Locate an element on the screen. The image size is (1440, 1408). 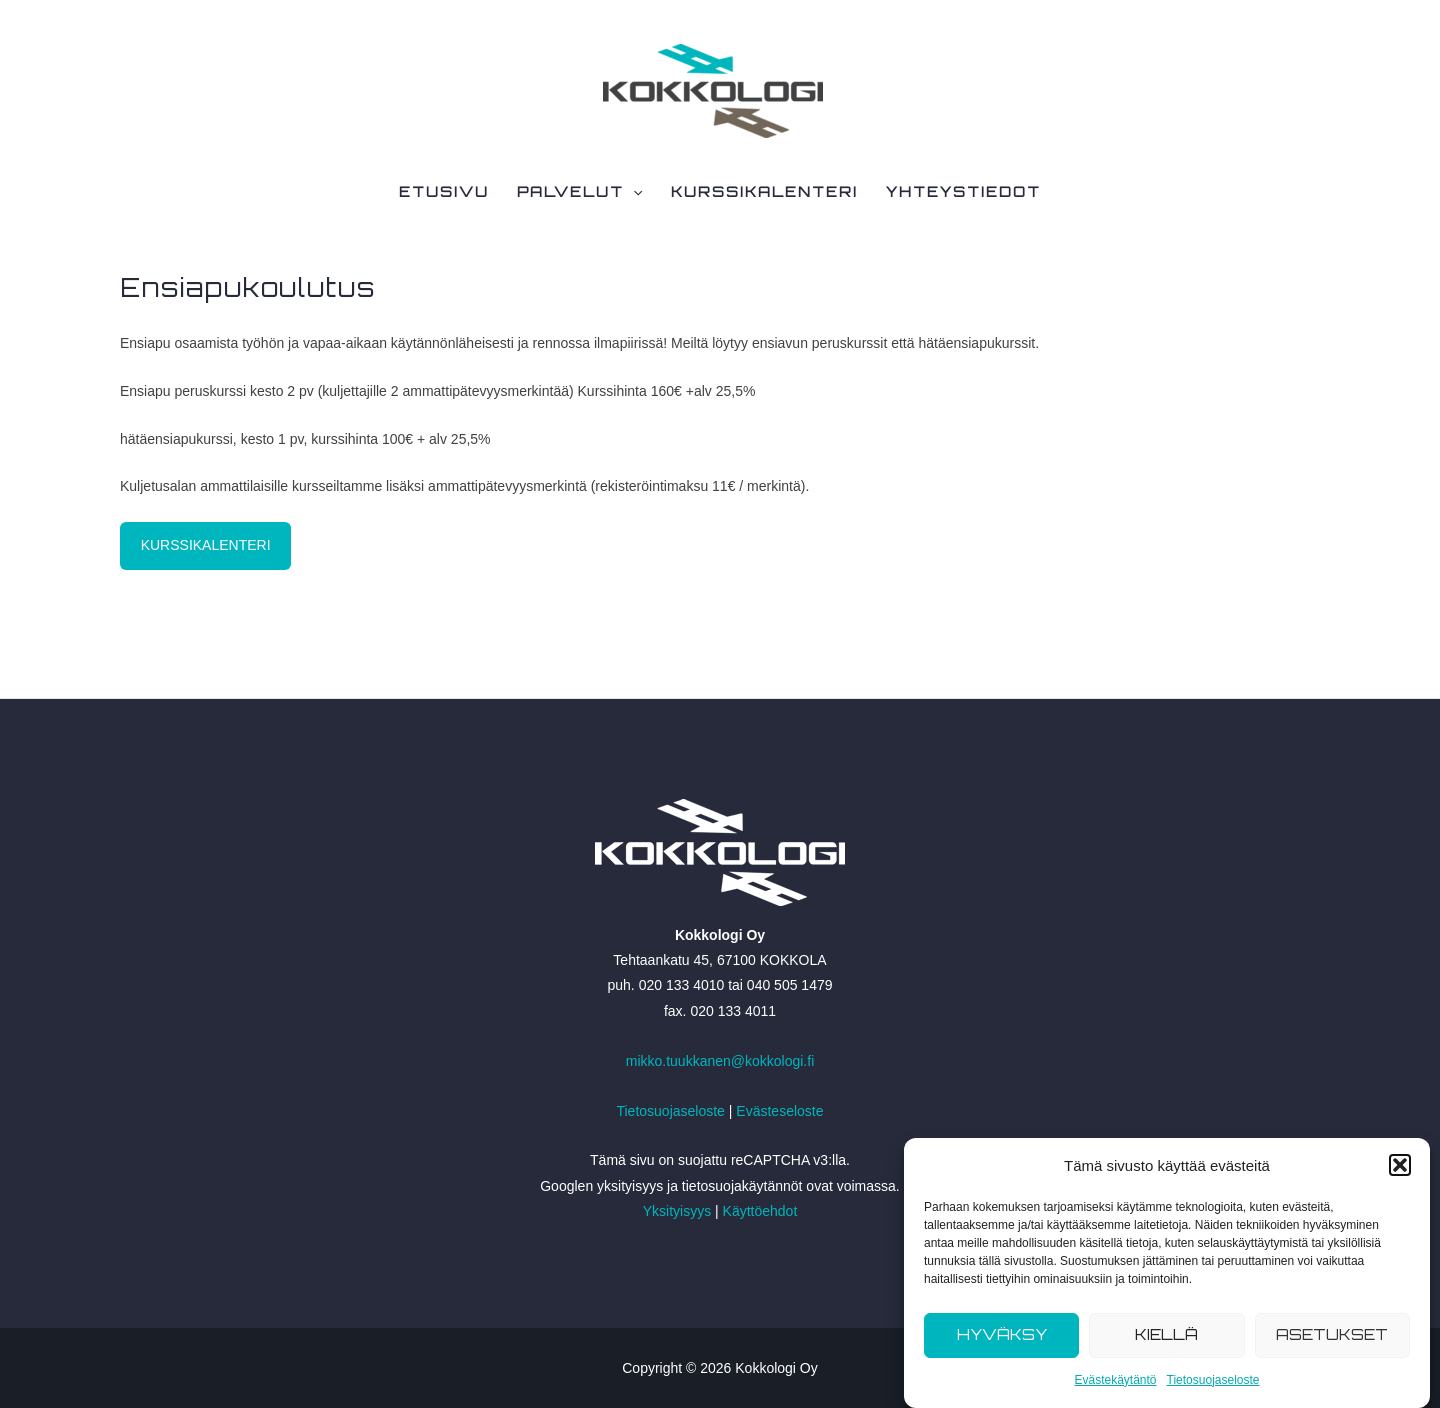
Käyttöehdot is located at coordinates (760, 1211).